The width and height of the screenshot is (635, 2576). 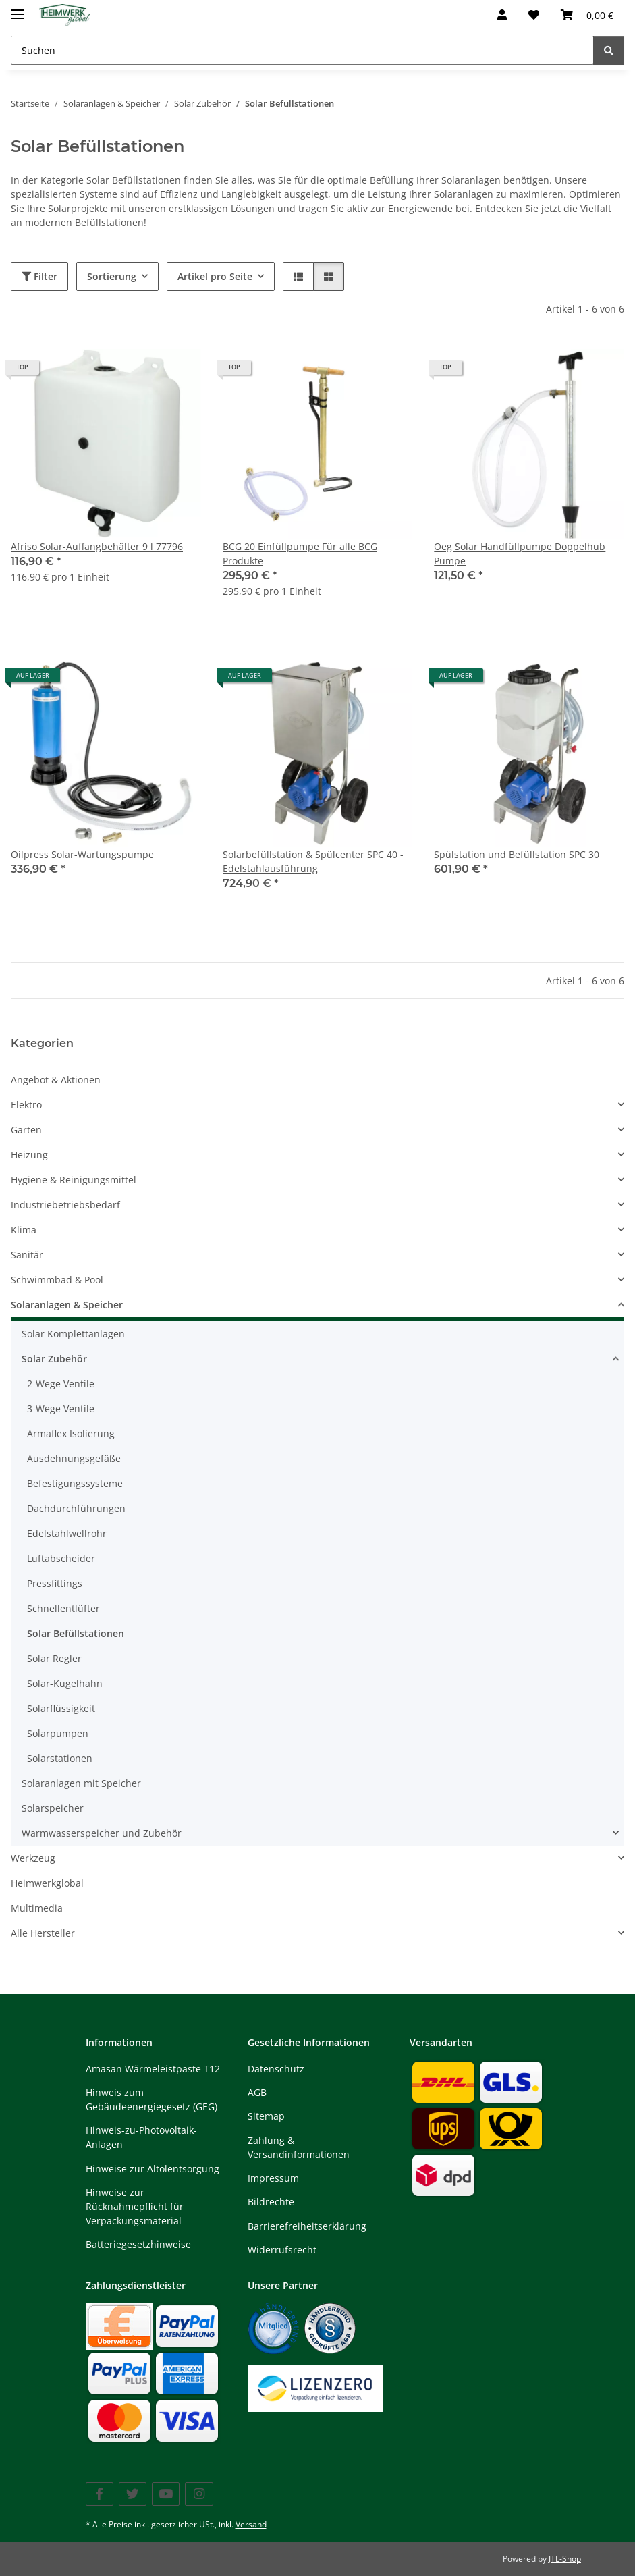 I want to click on Ausdehnungsgefäße, so click(x=74, y=1458).